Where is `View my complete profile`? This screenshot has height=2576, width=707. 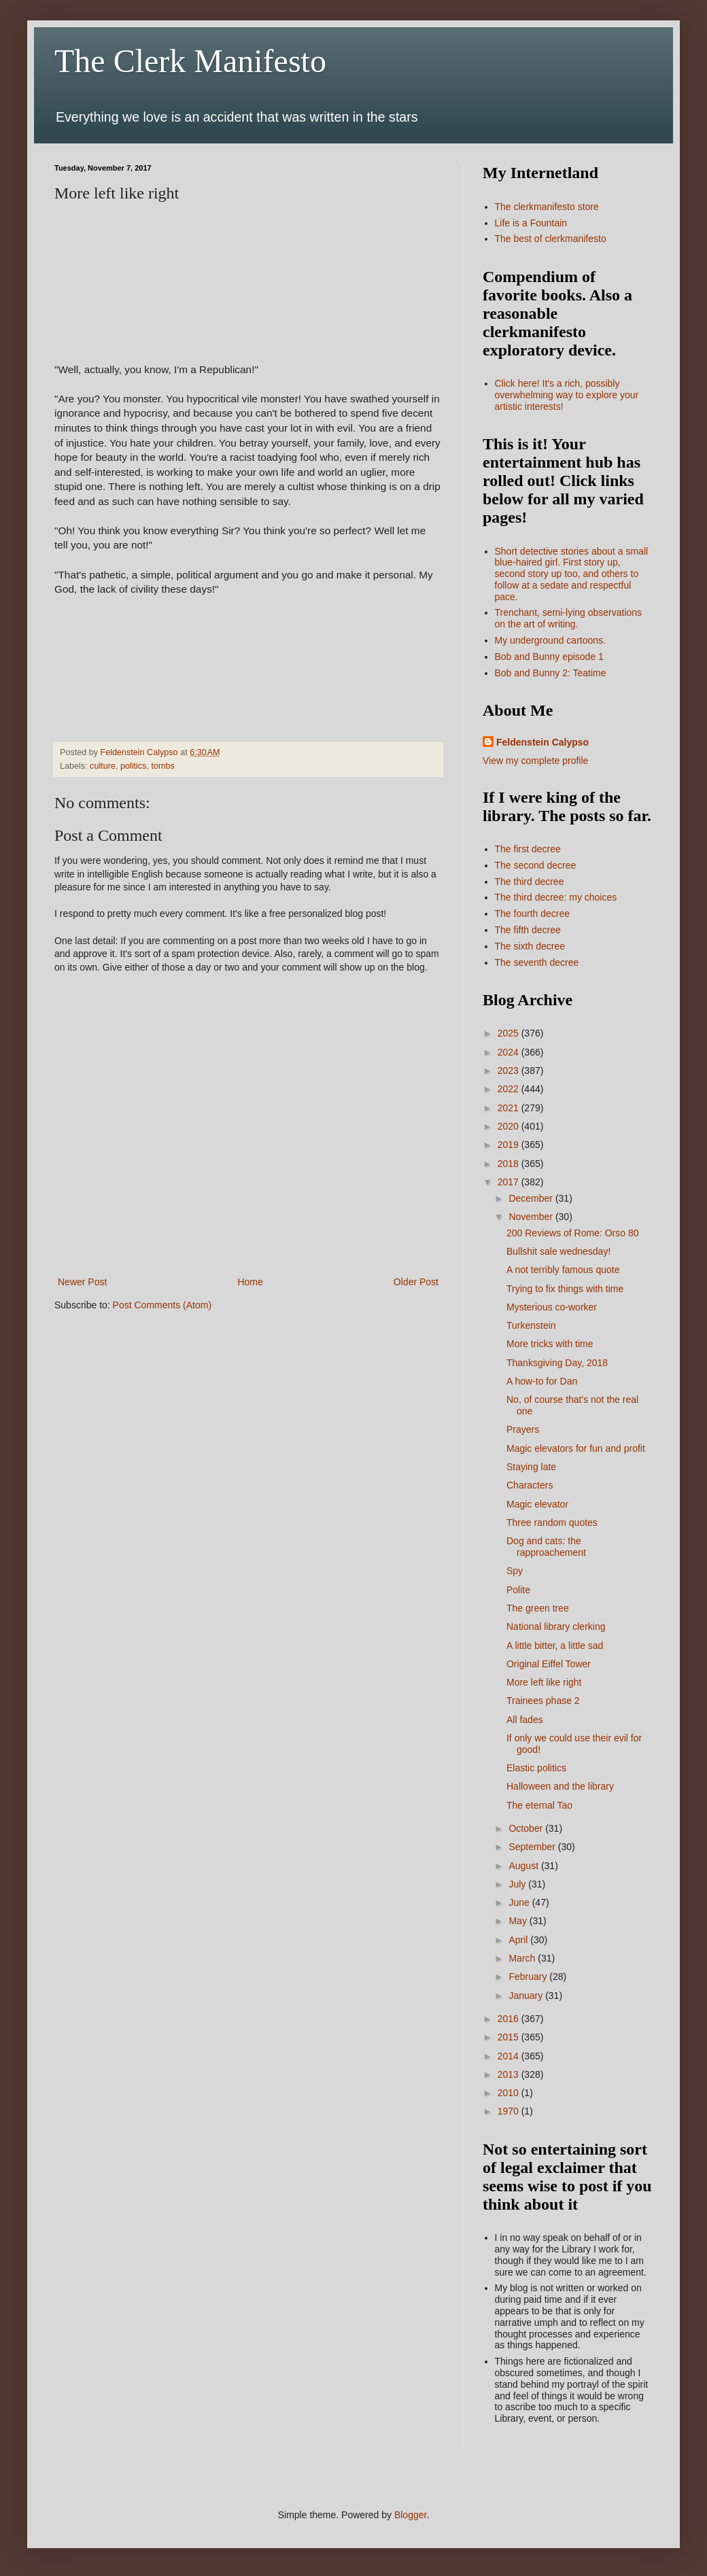 View my complete profile is located at coordinates (535, 760).